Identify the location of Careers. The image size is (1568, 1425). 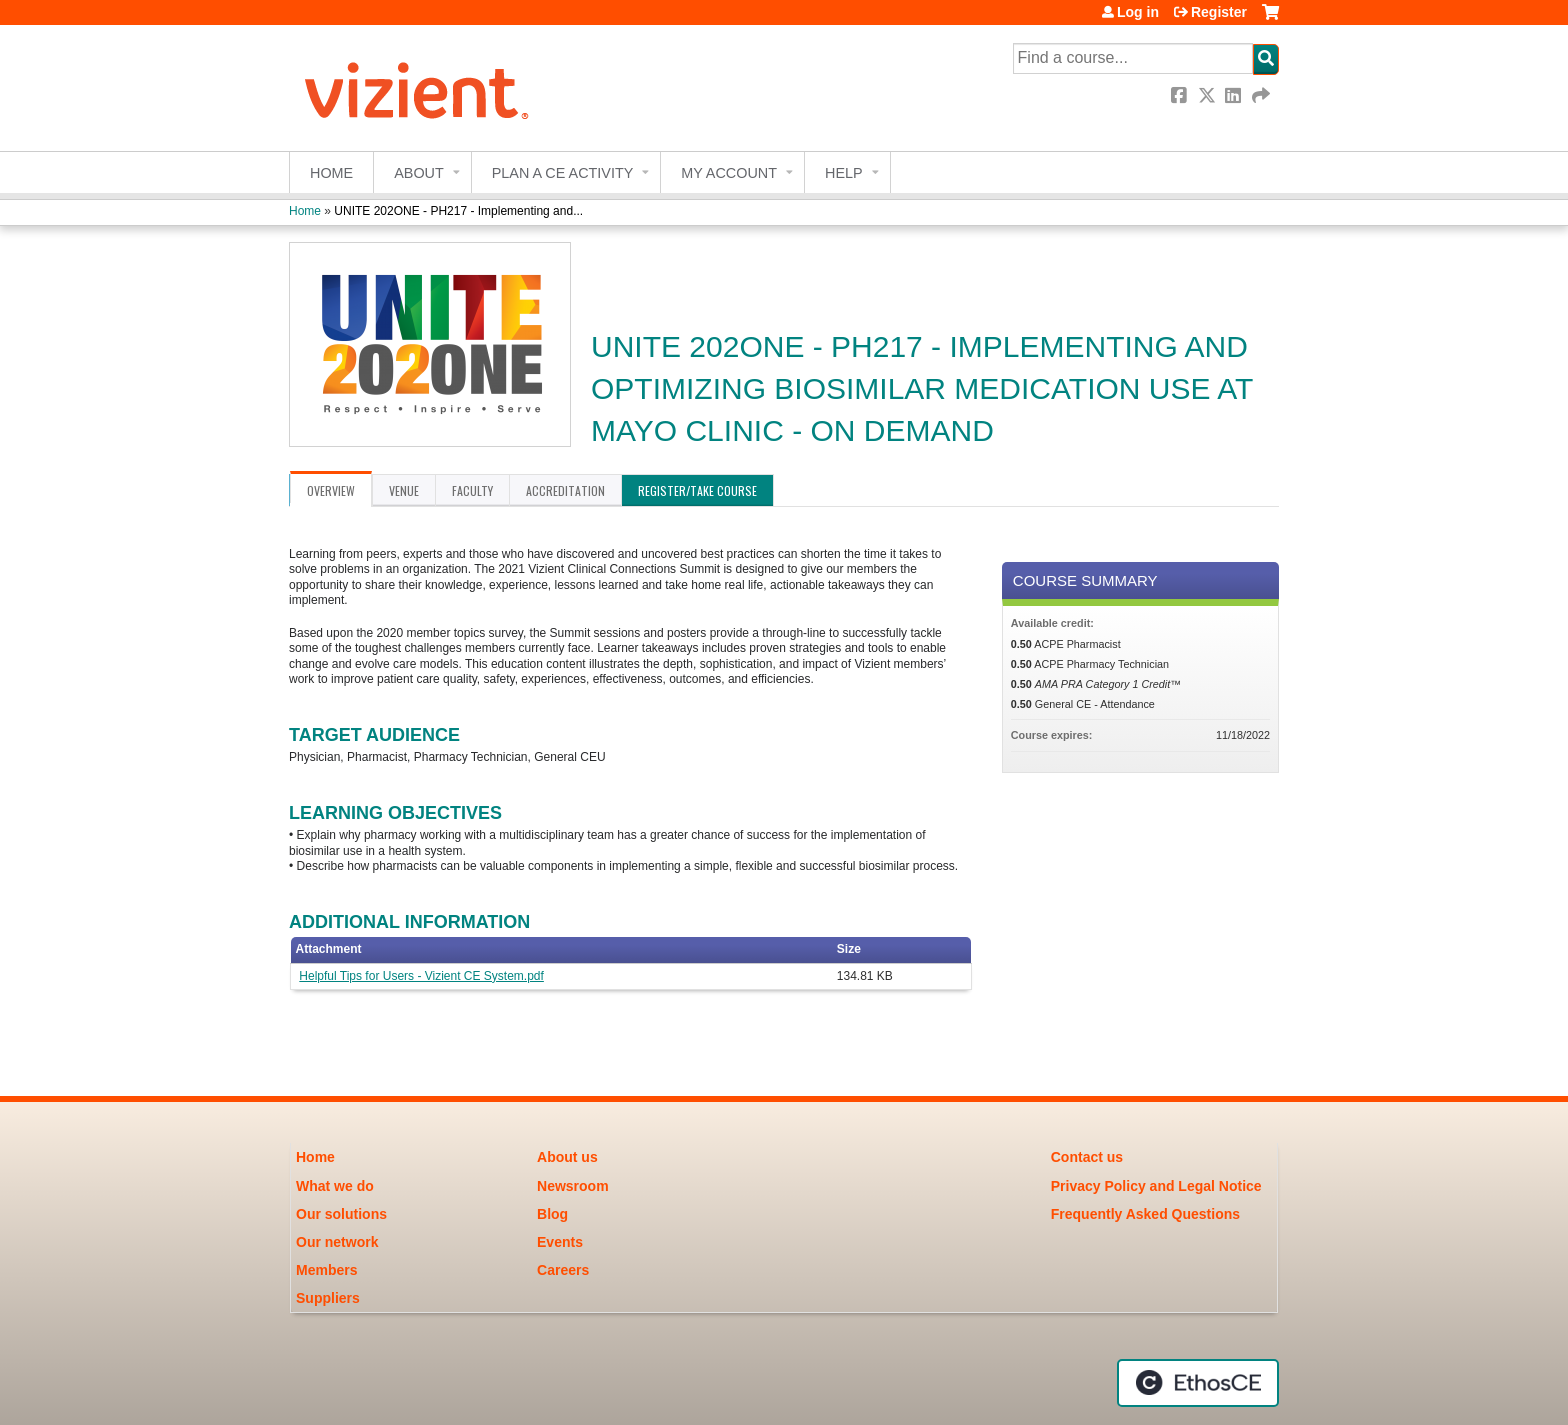
(563, 1270).